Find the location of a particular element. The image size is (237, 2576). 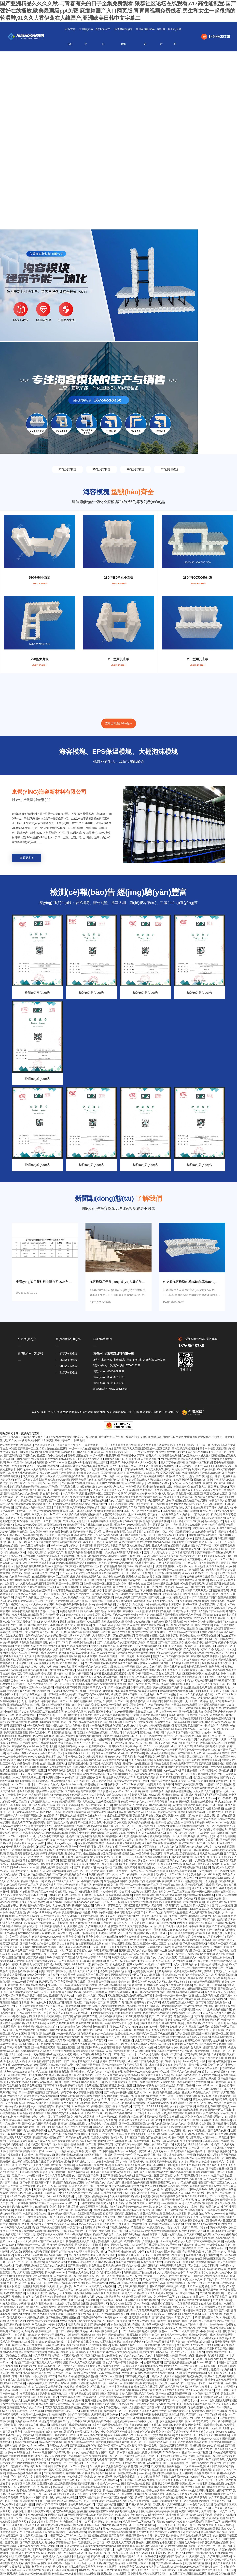

《9.1成长蓝莓蘑菇》指南 is located at coordinates (156, 1708).